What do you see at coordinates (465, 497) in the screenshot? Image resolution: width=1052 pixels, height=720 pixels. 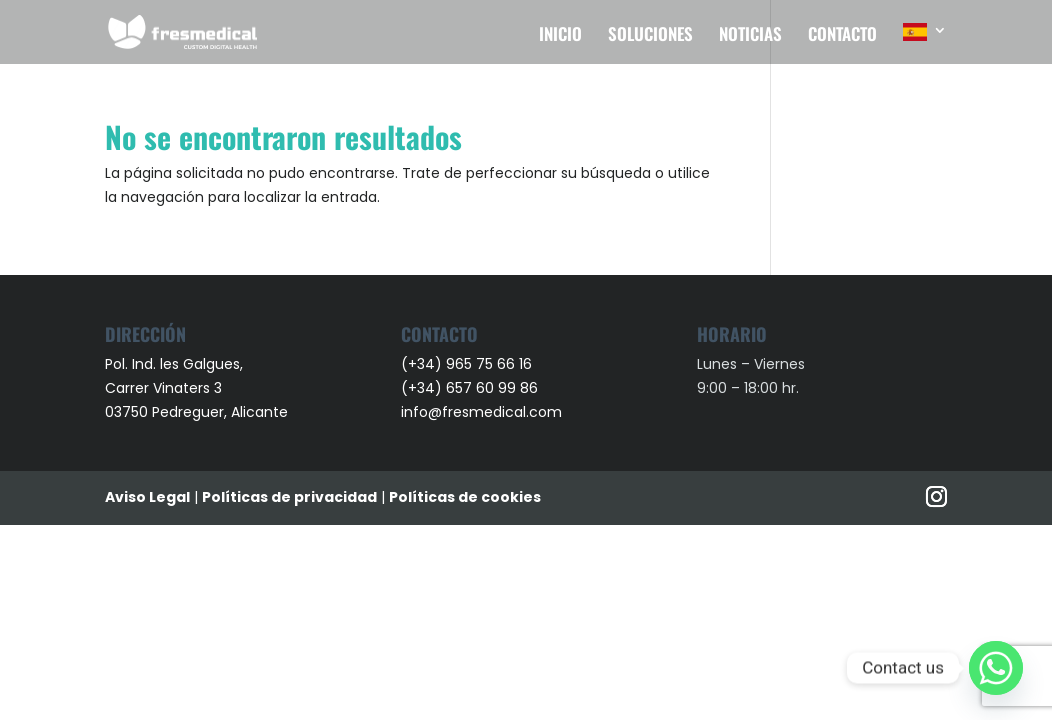 I see `Políticas de cookies` at bounding box center [465, 497].